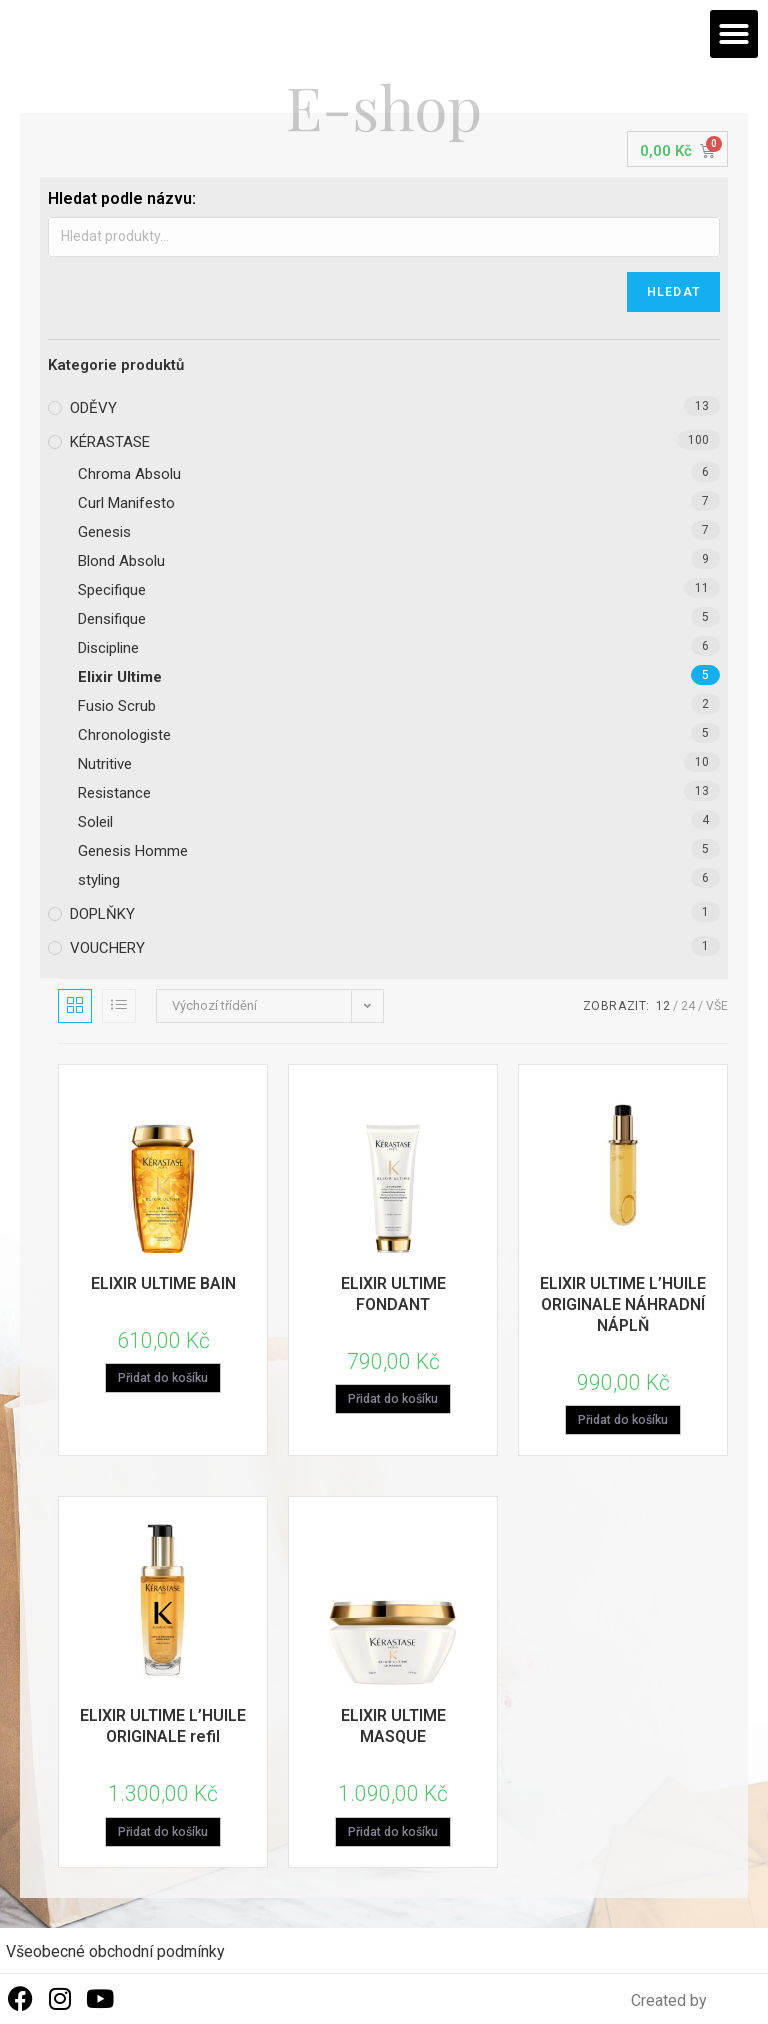  What do you see at coordinates (93, 408) in the screenshot?
I see `ODĚVY` at bounding box center [93, 408].